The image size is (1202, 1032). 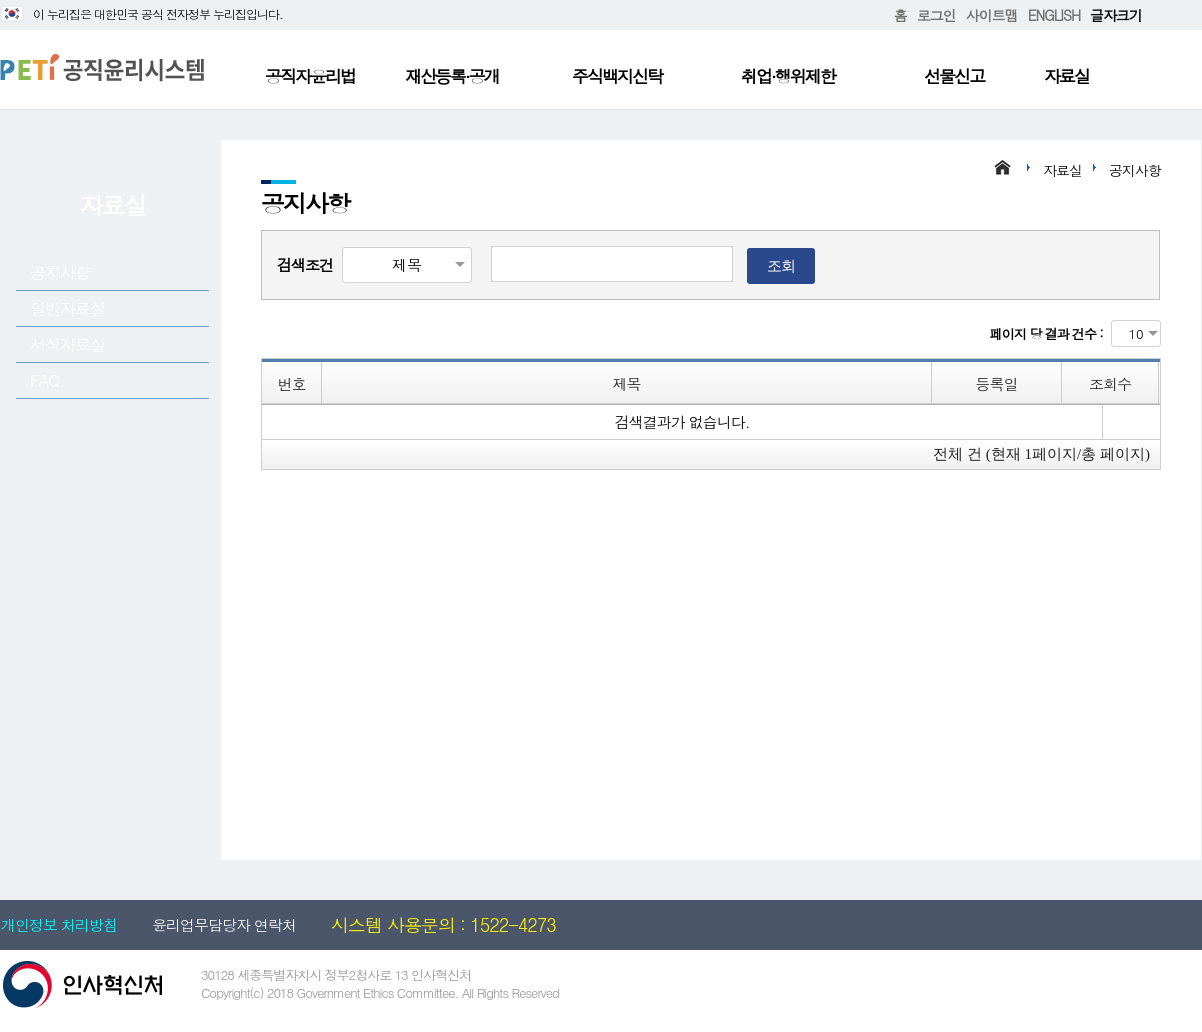 I want to click on 자료실, so click(x=1066, y=76).